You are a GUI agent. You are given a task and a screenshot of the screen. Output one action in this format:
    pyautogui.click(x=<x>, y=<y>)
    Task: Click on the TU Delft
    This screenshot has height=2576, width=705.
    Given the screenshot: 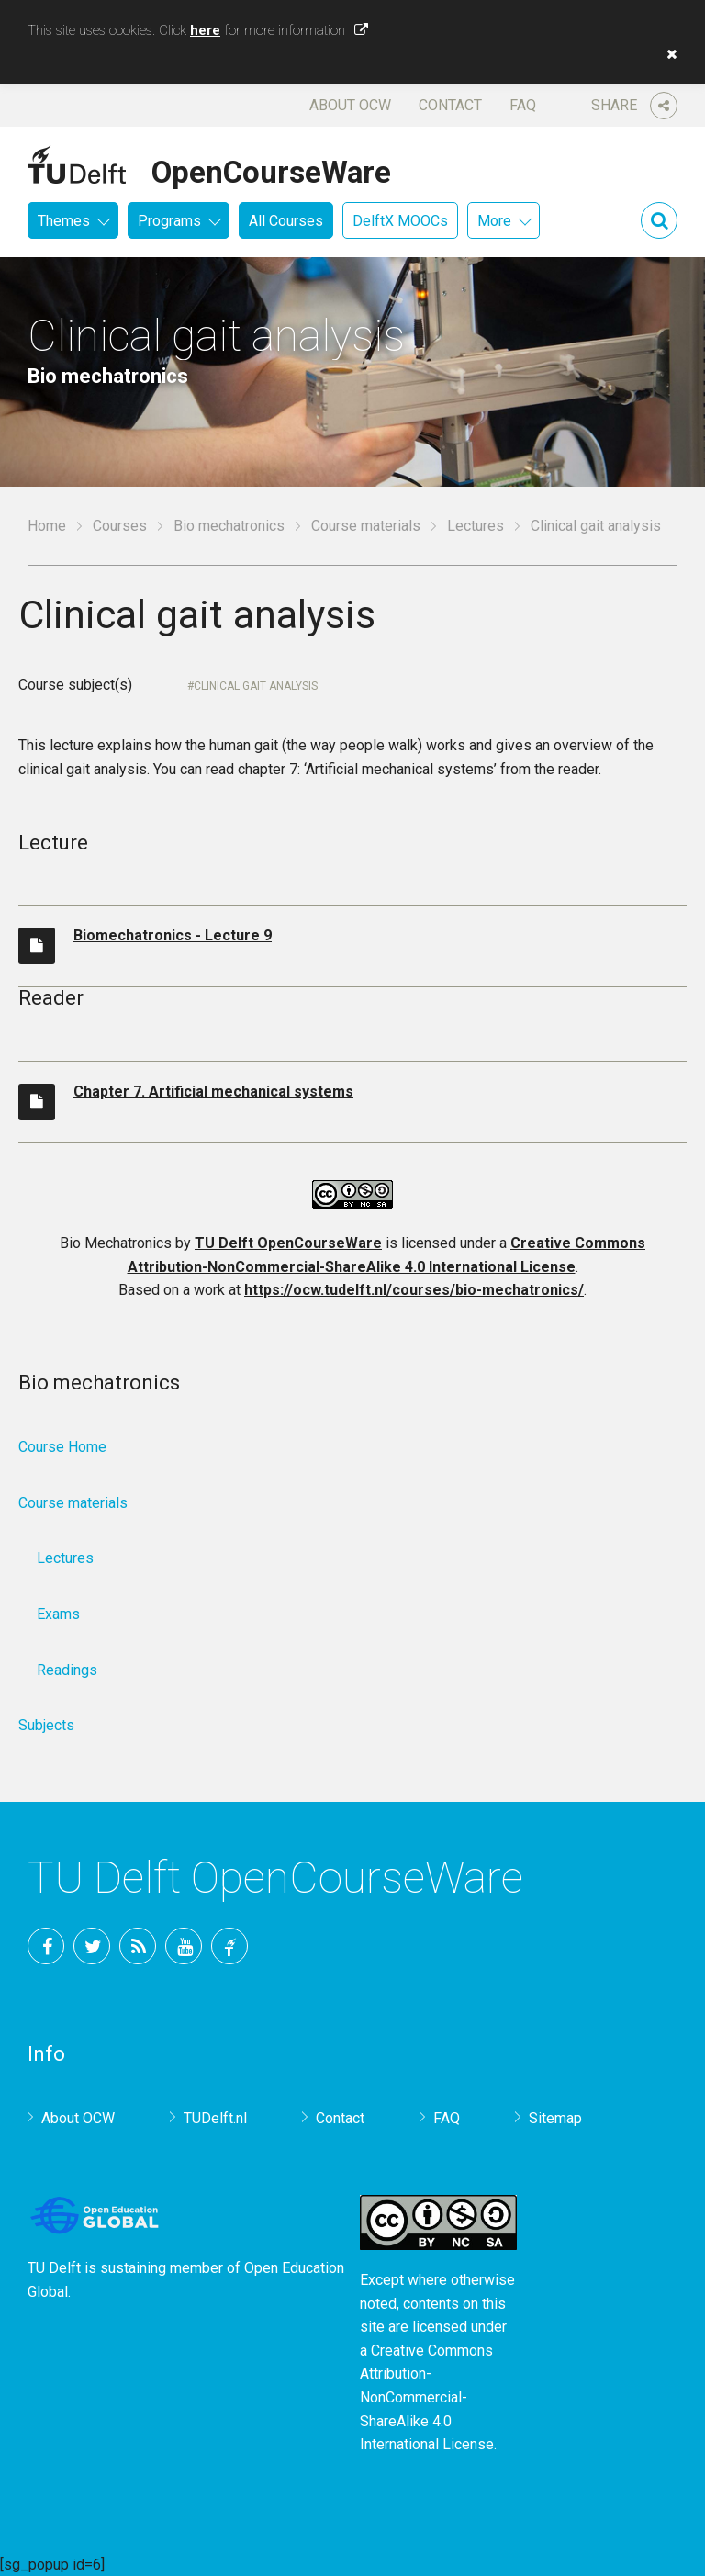 What is the action you would take?
    pyautogui.click(x=229, y=1946)
    